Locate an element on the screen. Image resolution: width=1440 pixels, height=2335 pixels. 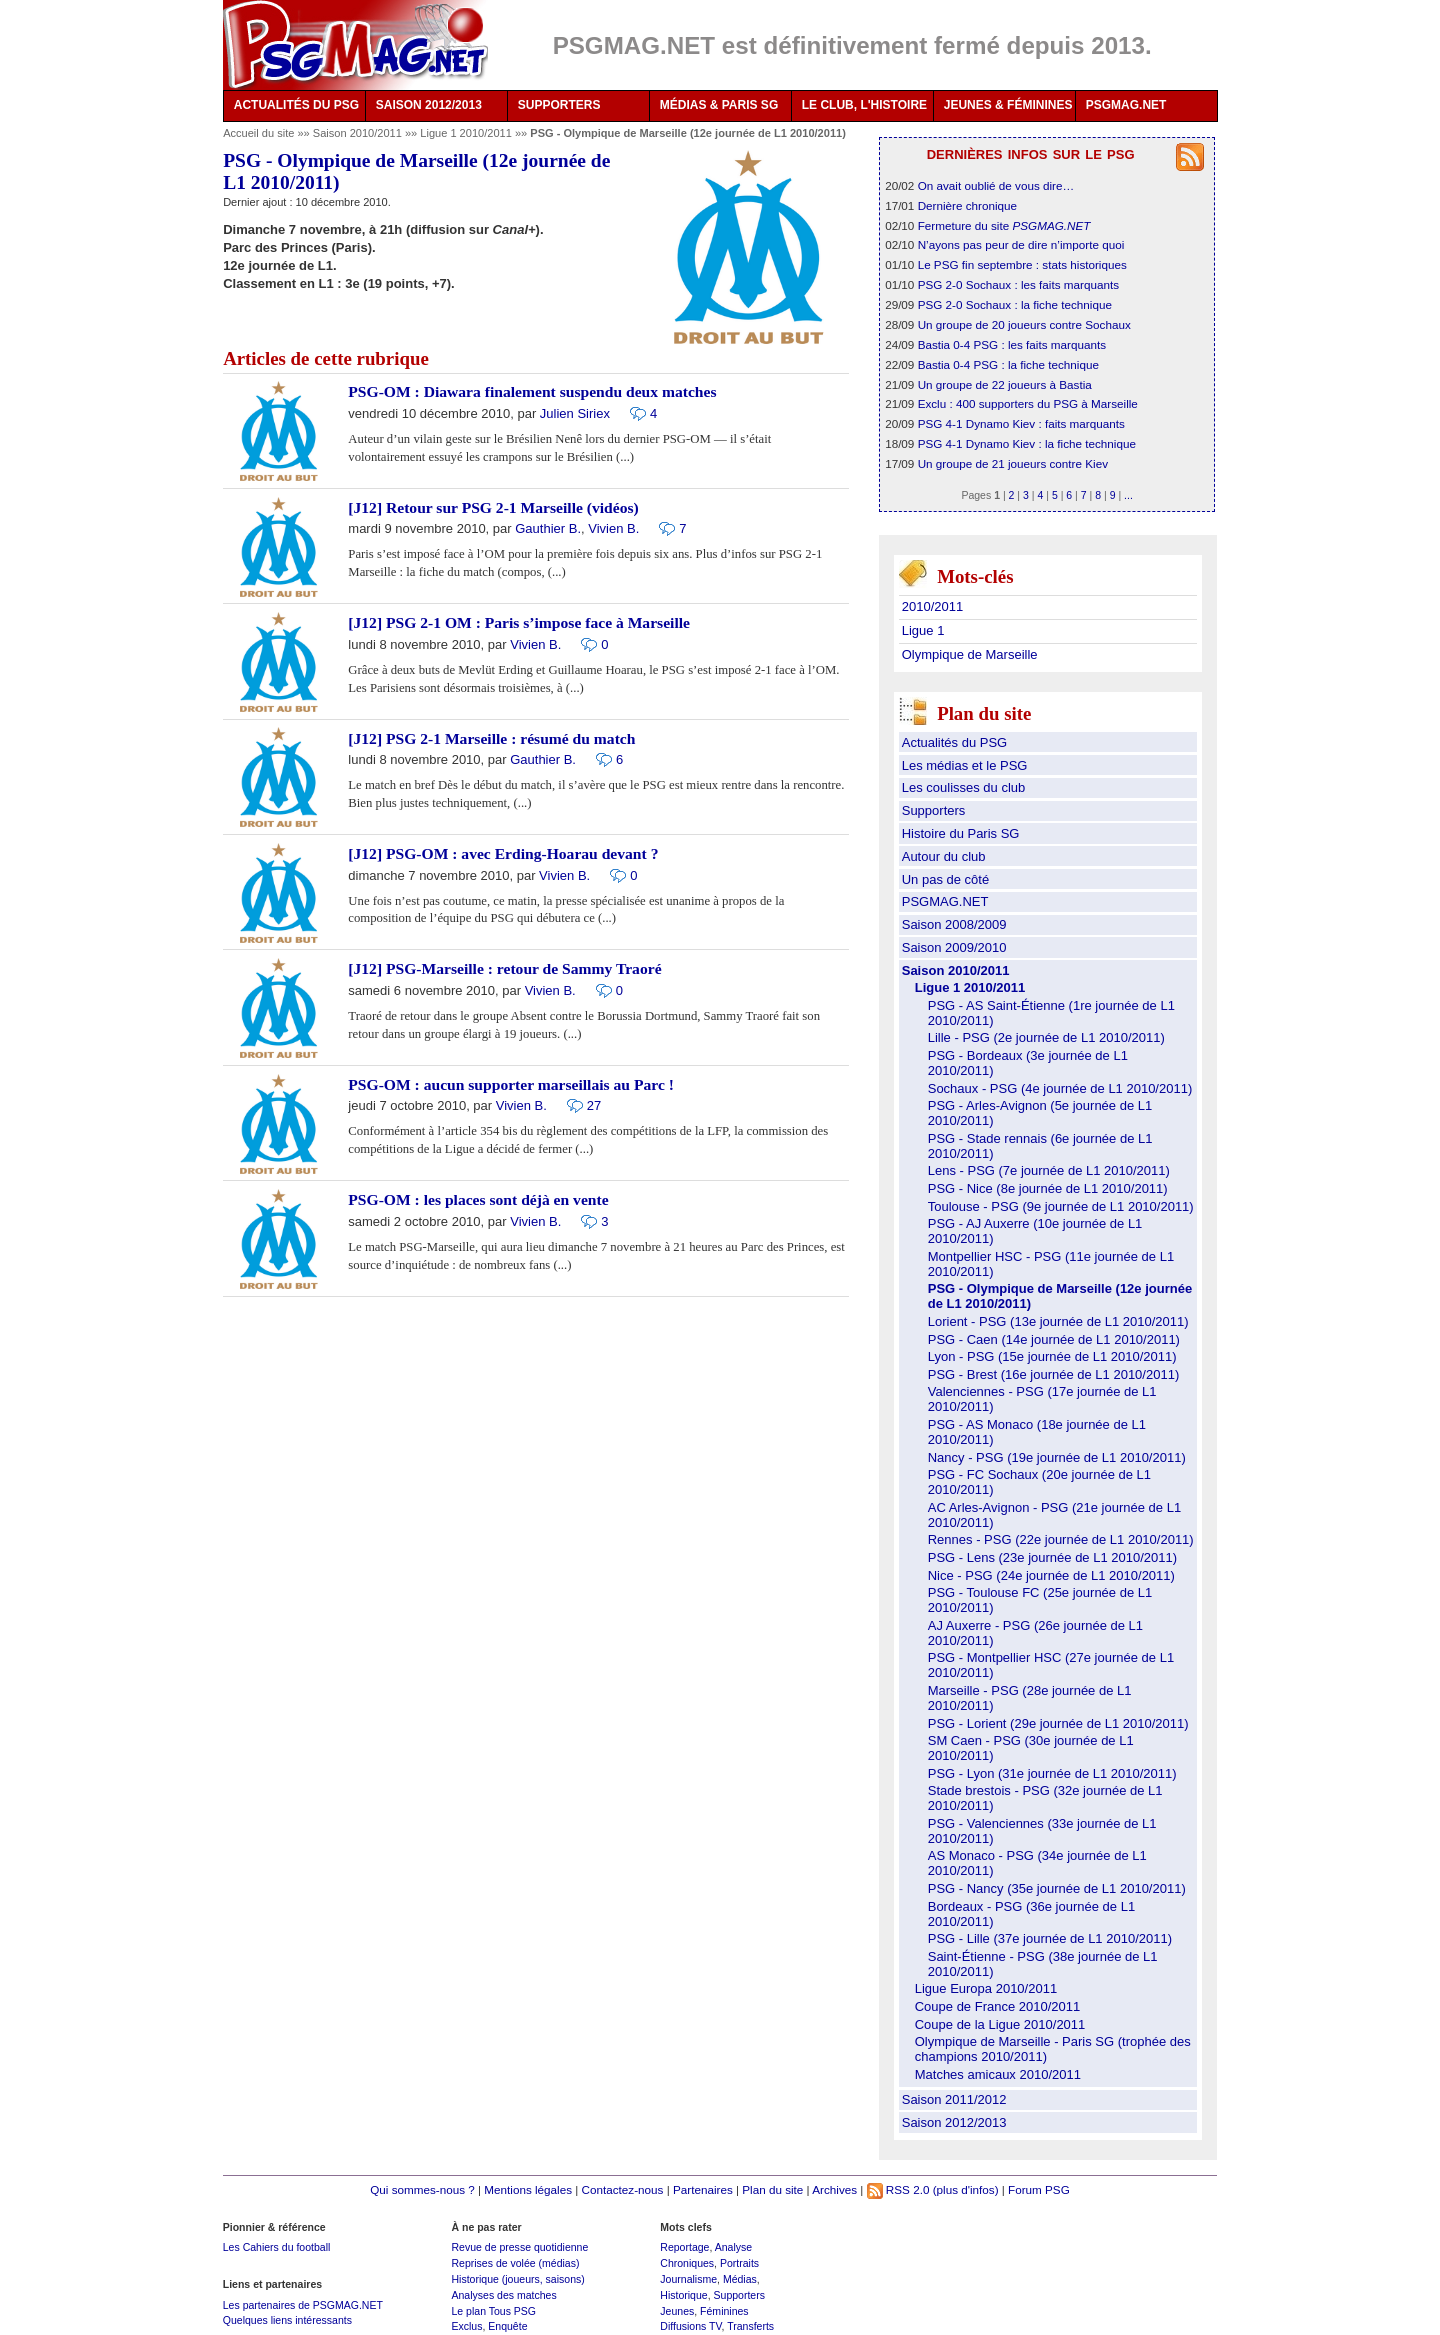
Revue de presse quotidienne is located at coordinates (519, 2247).